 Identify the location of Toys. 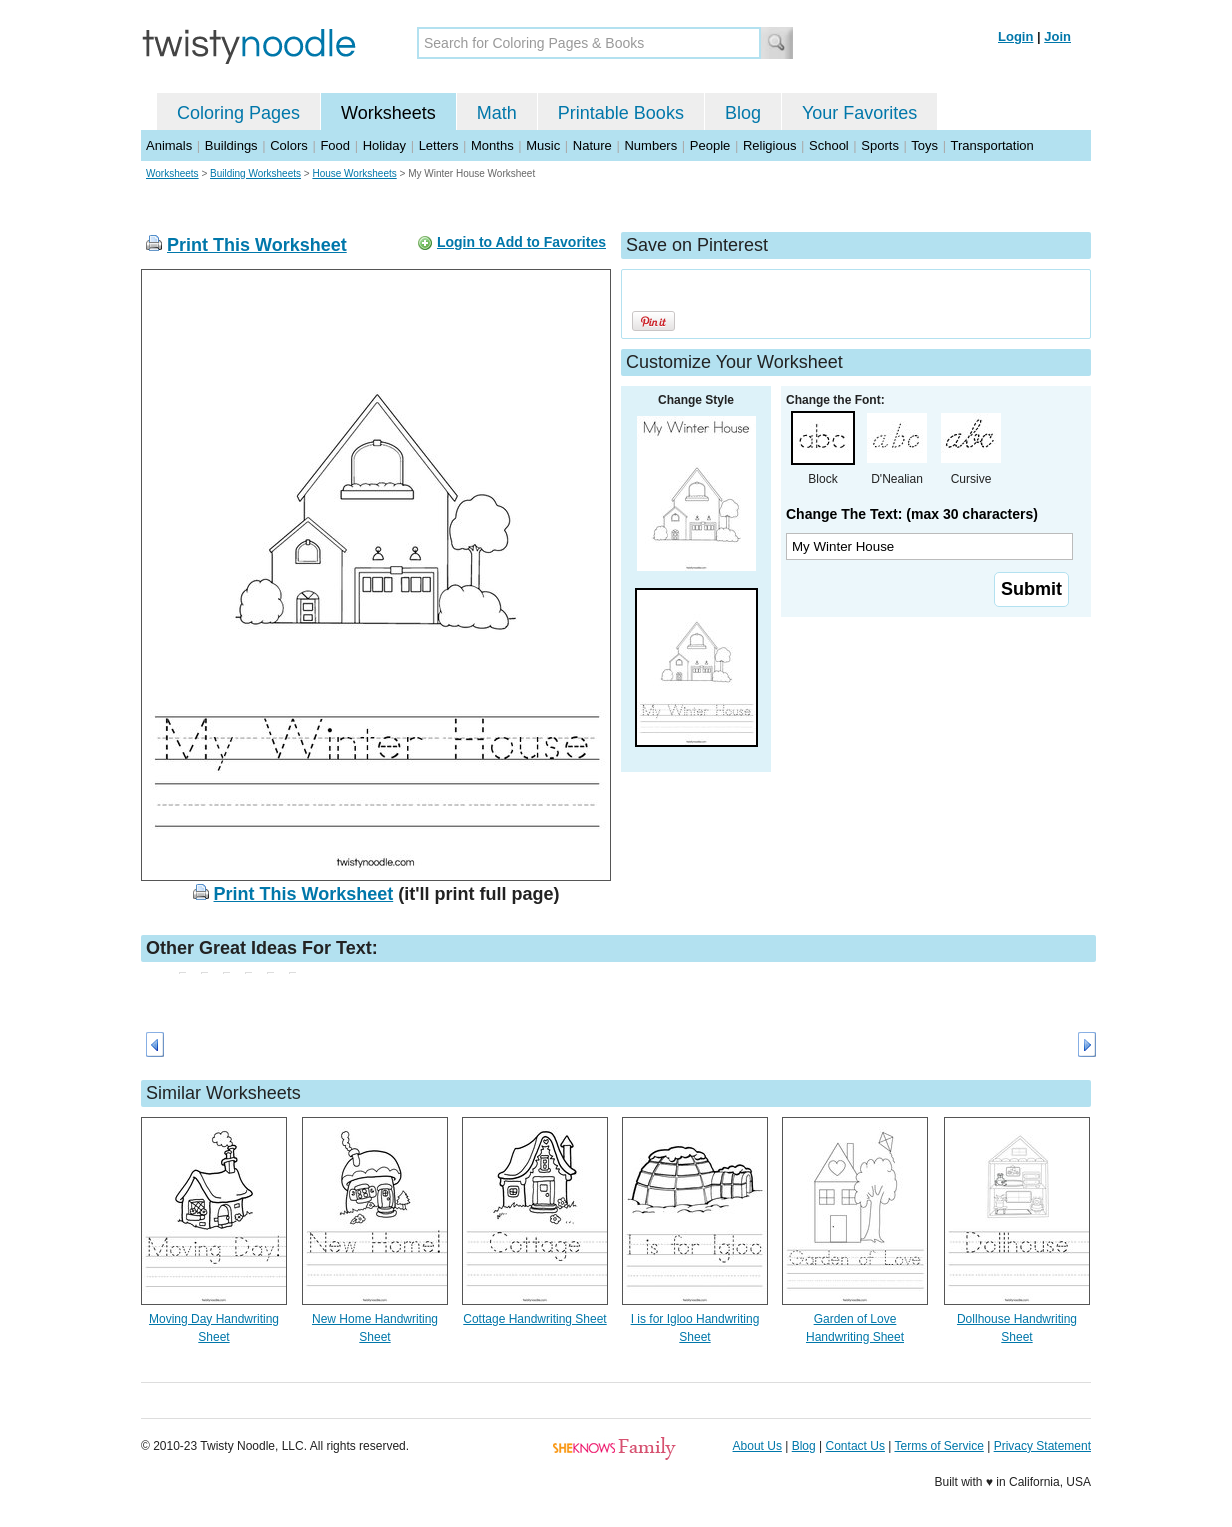
(924, 145).